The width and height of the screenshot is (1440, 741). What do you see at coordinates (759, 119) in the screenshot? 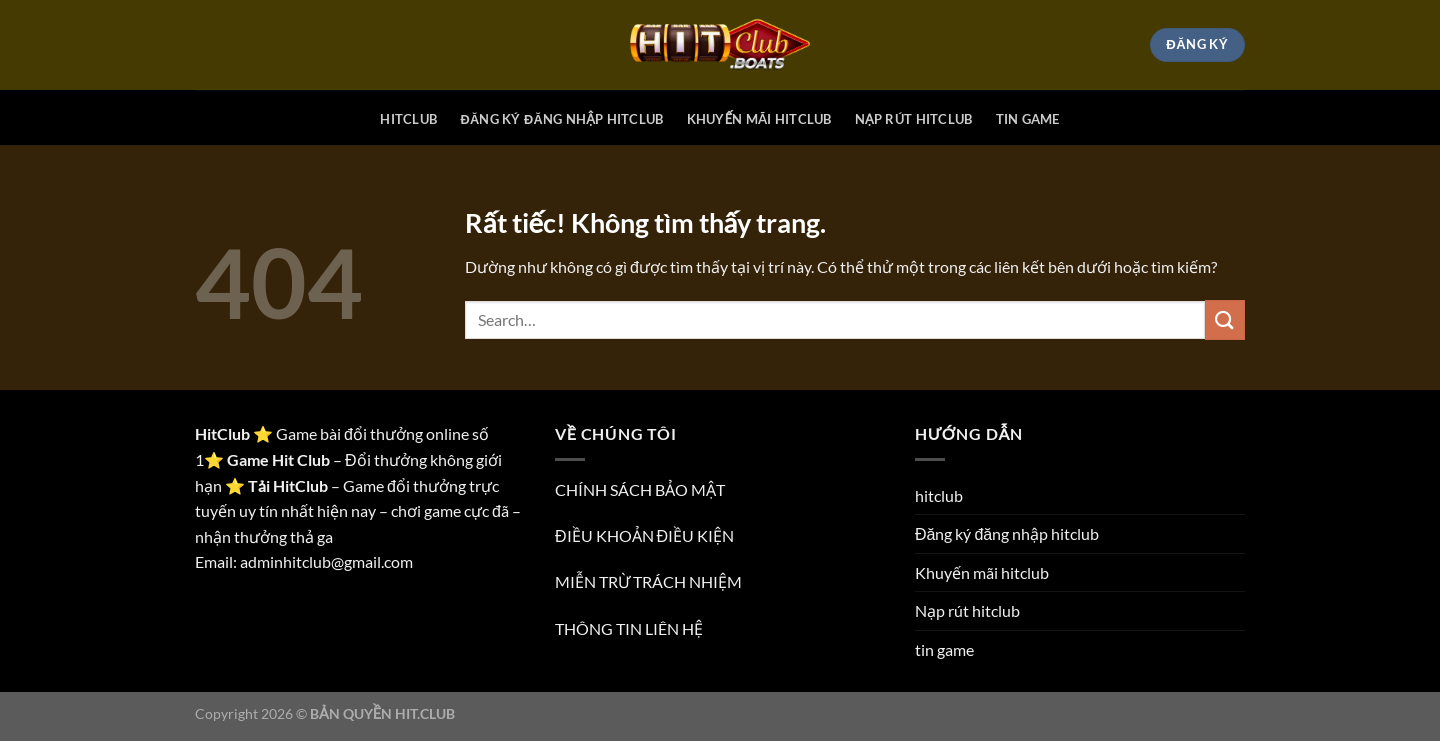
I see `Khuyến mãi hitclub` at bounding box center [759, 119].